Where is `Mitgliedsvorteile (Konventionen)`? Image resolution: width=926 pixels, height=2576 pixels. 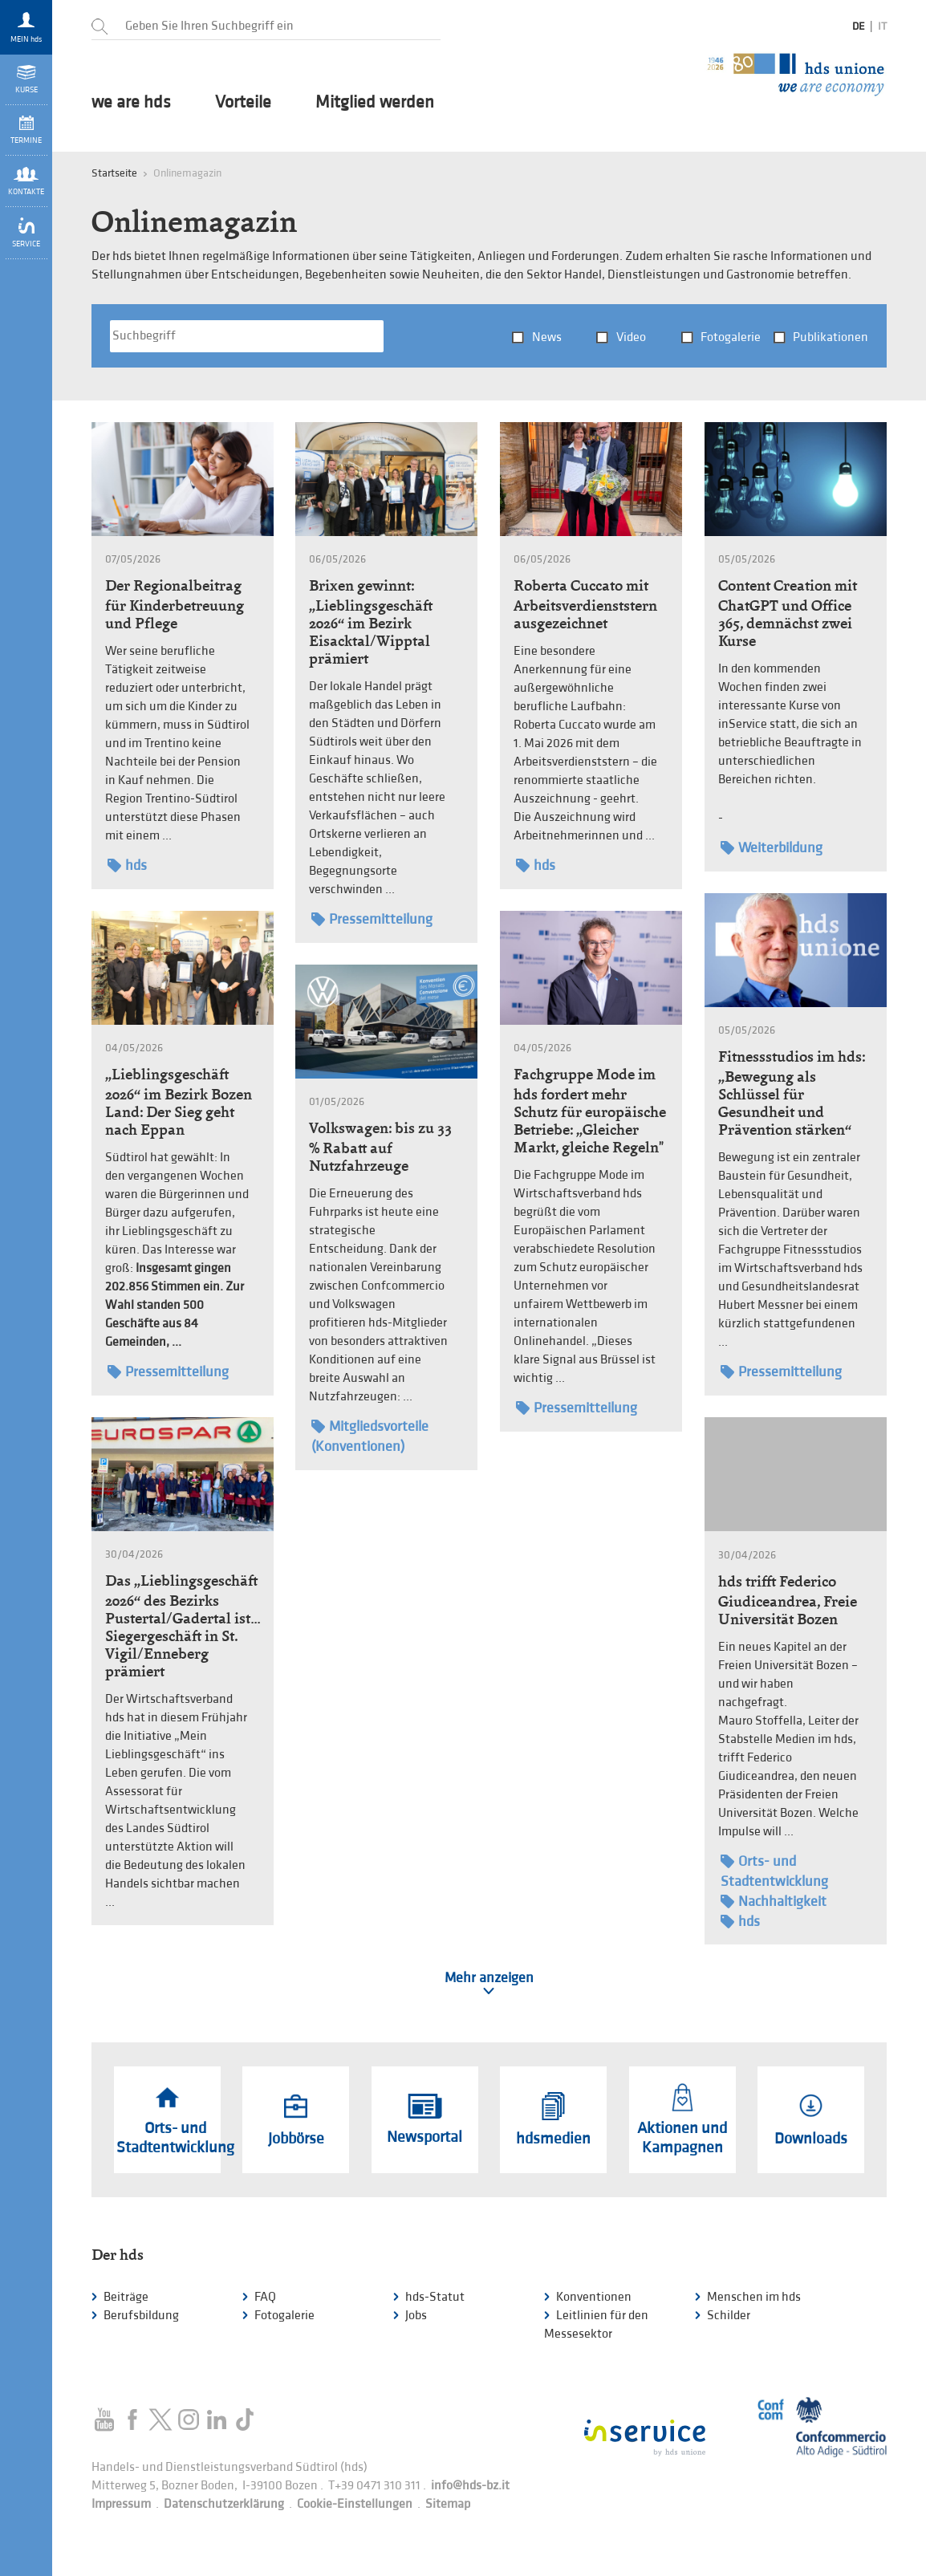
Mitgliedsvorteile (Konventionen) is located at coordinates (369, 1435).